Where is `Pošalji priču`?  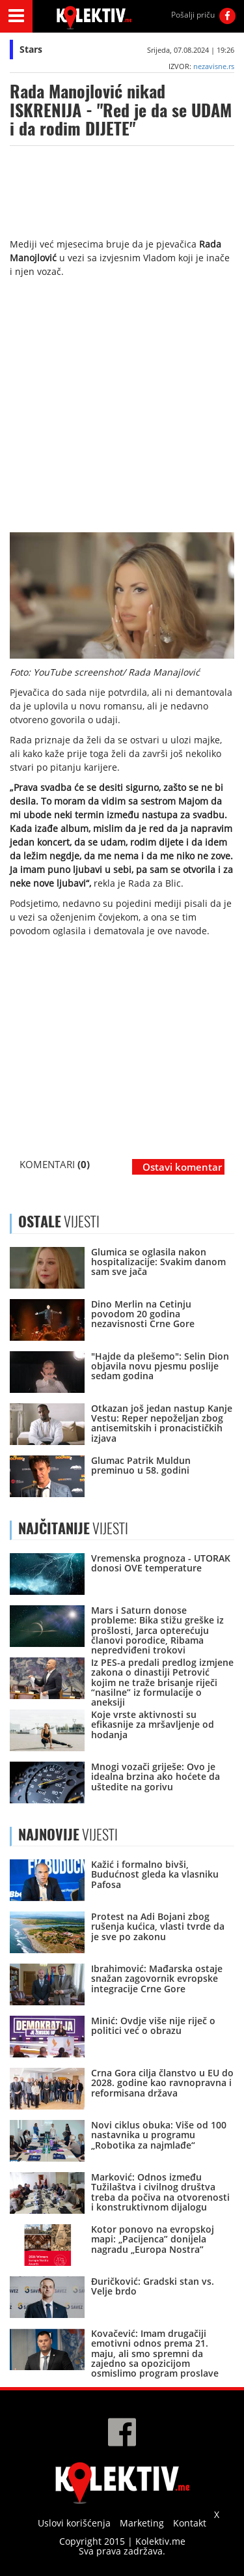 Pošalji priču is located at coordinates (193, 14).